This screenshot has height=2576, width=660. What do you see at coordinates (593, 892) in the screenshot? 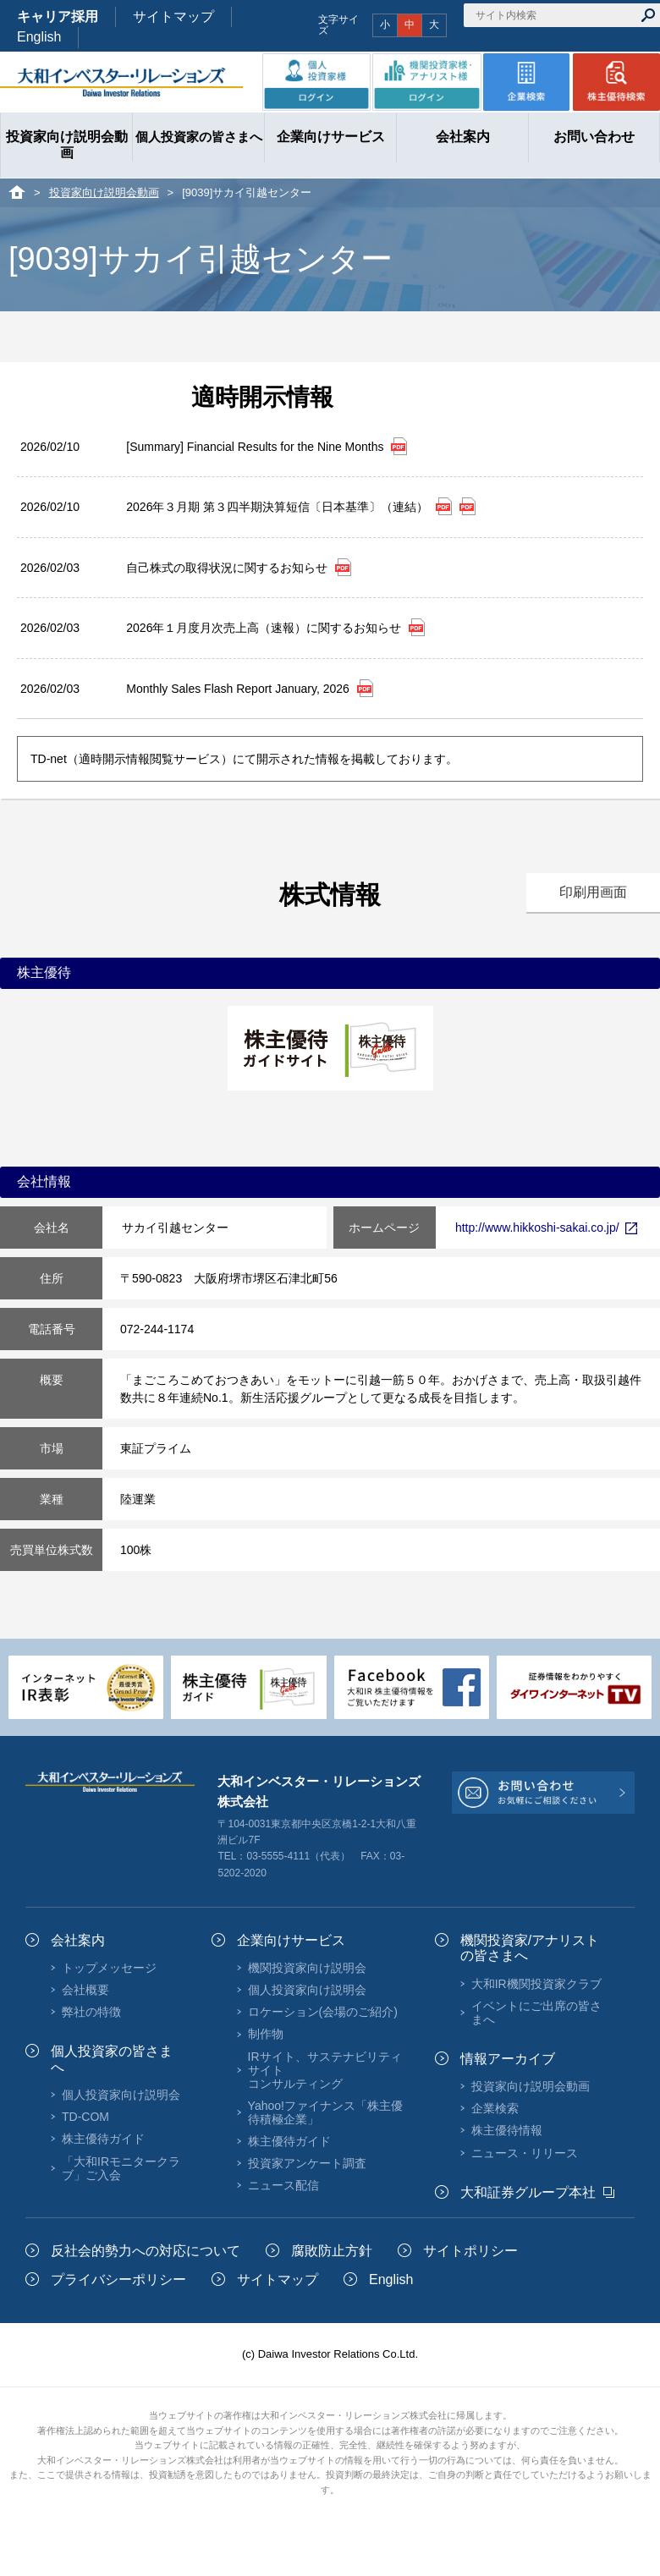
I see `印刷用画面` at bounding box center [593, 892].